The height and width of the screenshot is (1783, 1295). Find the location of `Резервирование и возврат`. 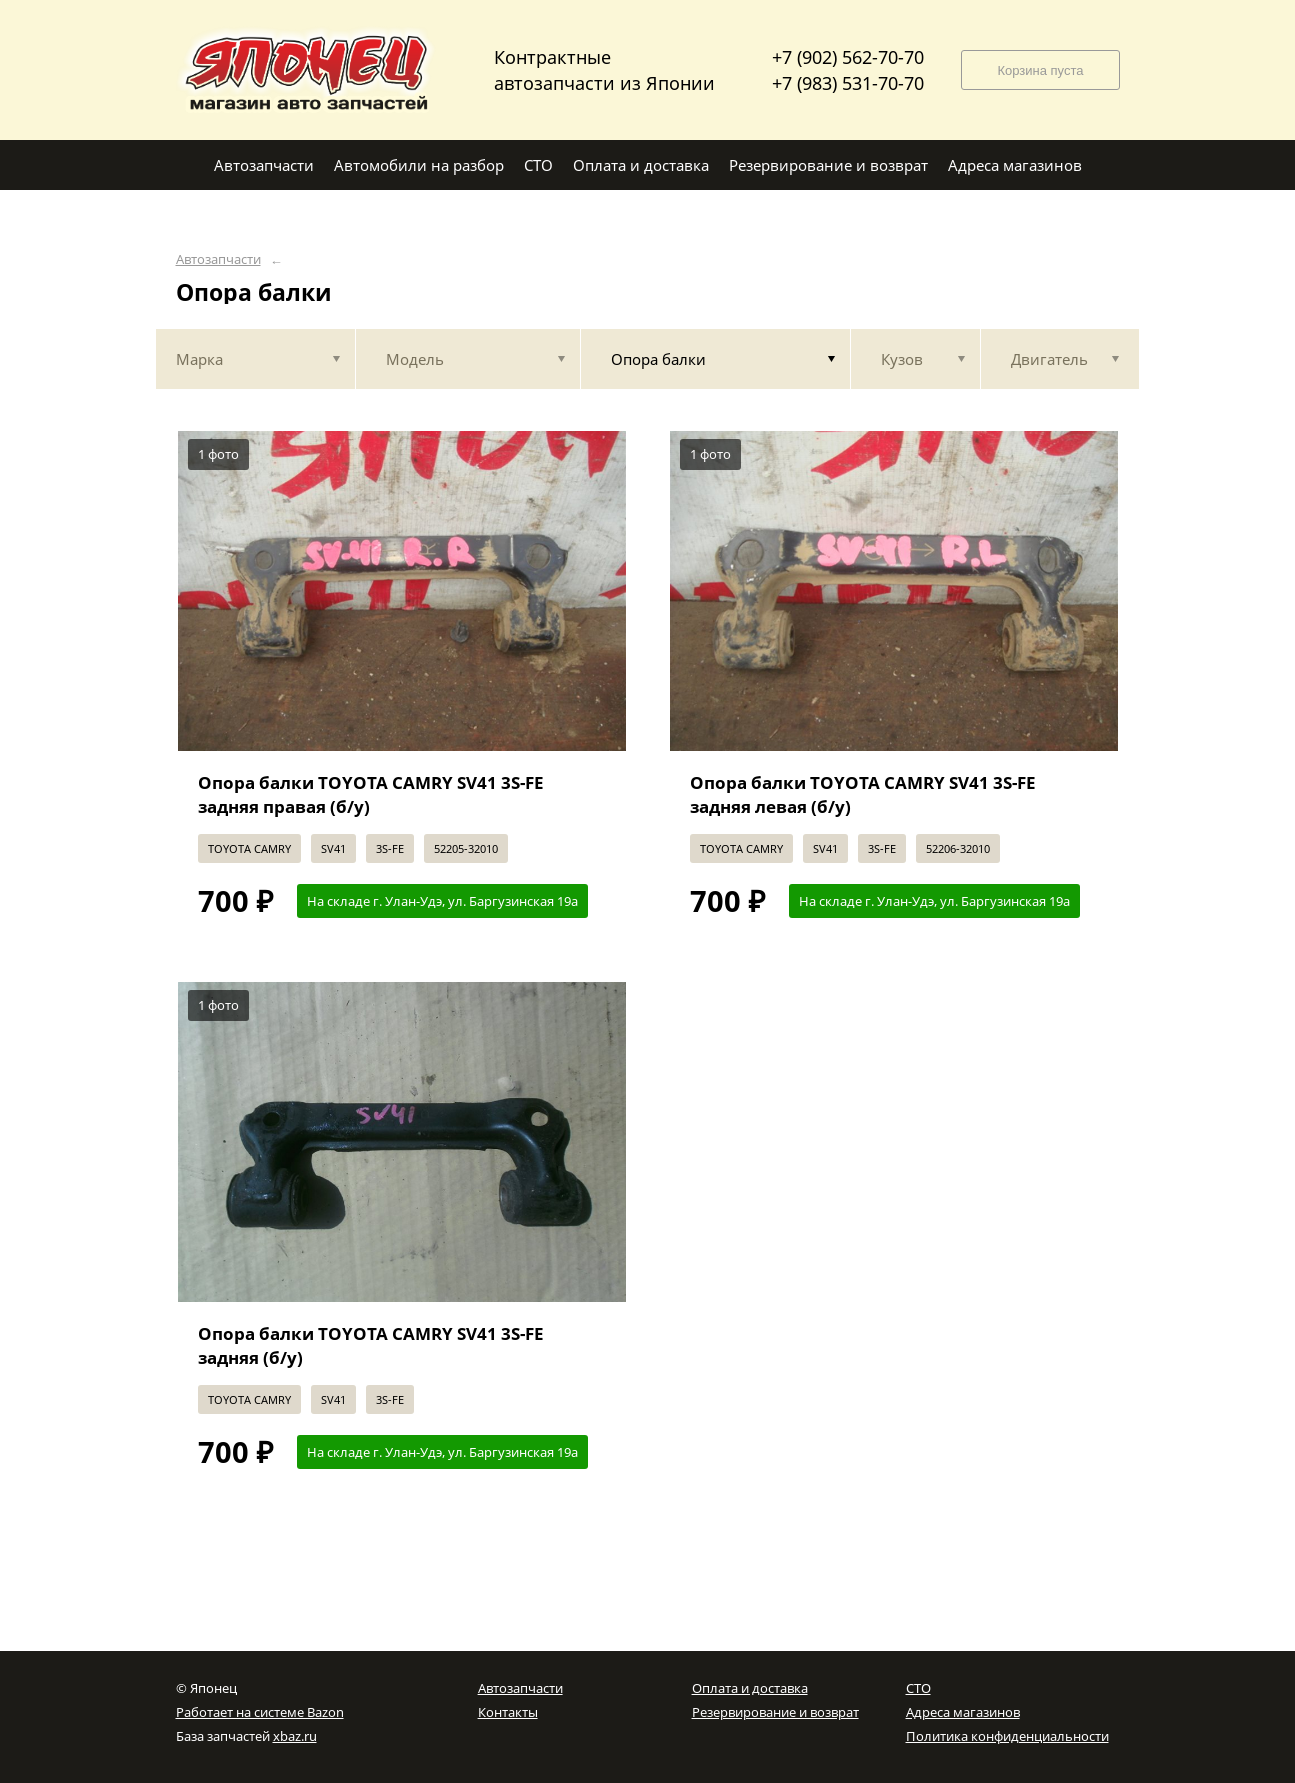

Резервирование и возврат is located at coordinates (775, 1712).